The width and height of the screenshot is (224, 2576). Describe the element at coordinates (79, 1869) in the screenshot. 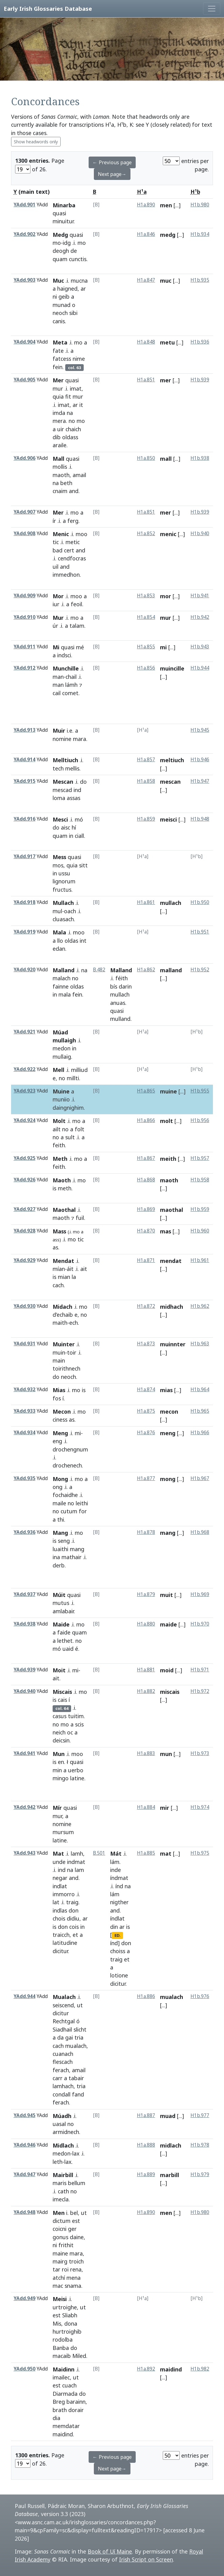

I see `lam` at that location.